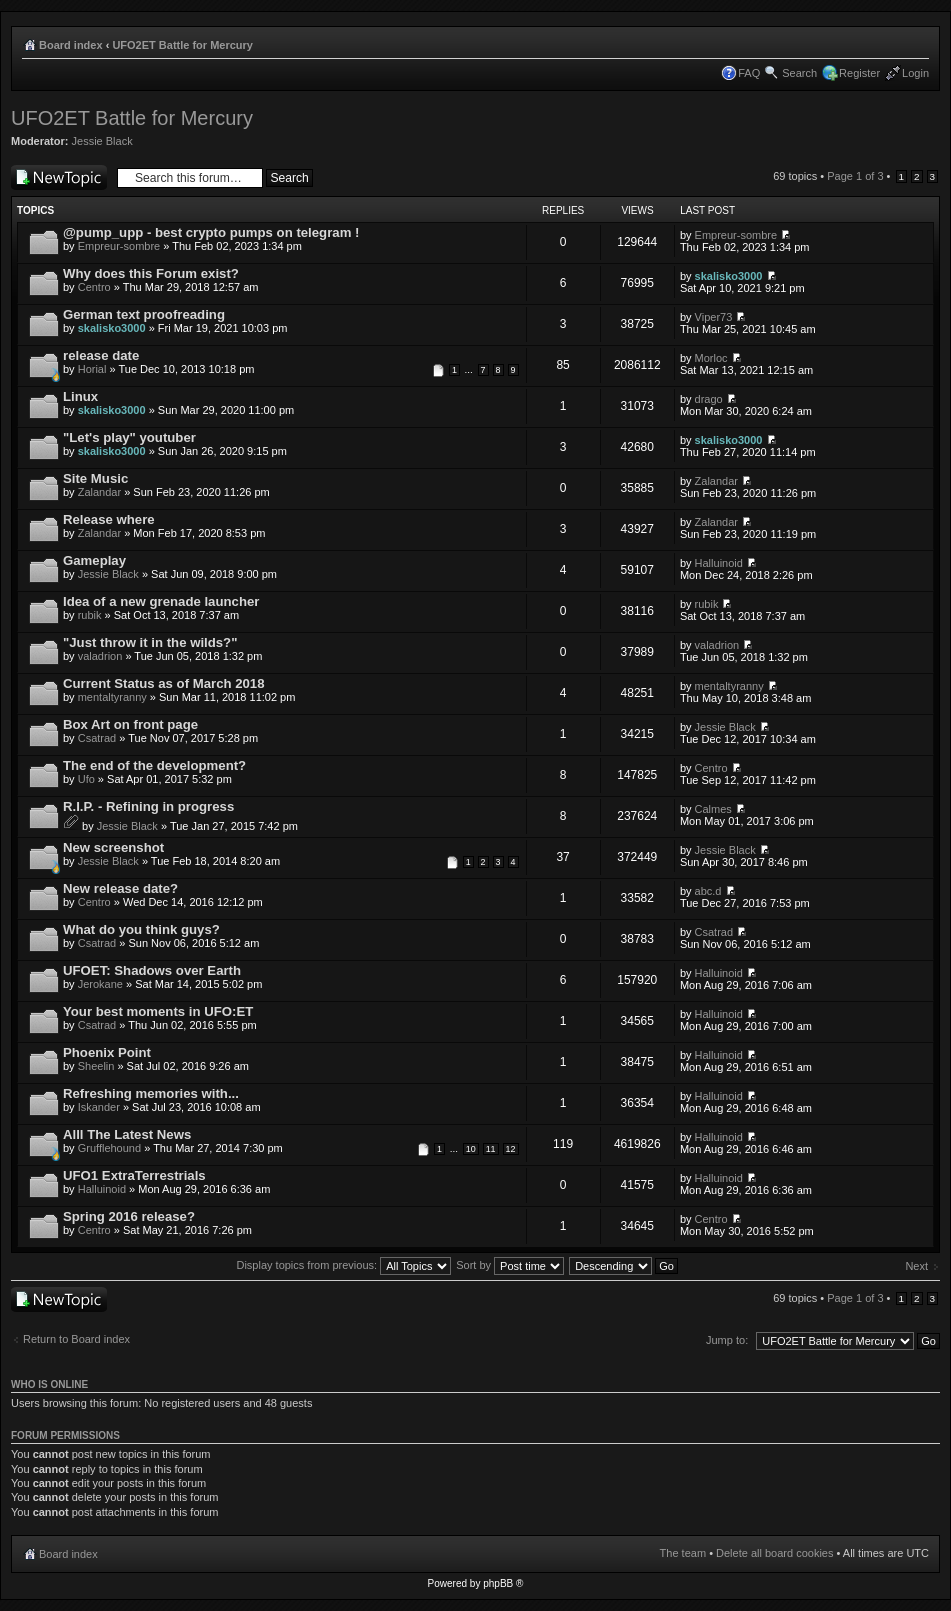  Describe the element at coordinates (158, 1011) in the screenshot. I see `Your best moments in UFO:ET` at that location.